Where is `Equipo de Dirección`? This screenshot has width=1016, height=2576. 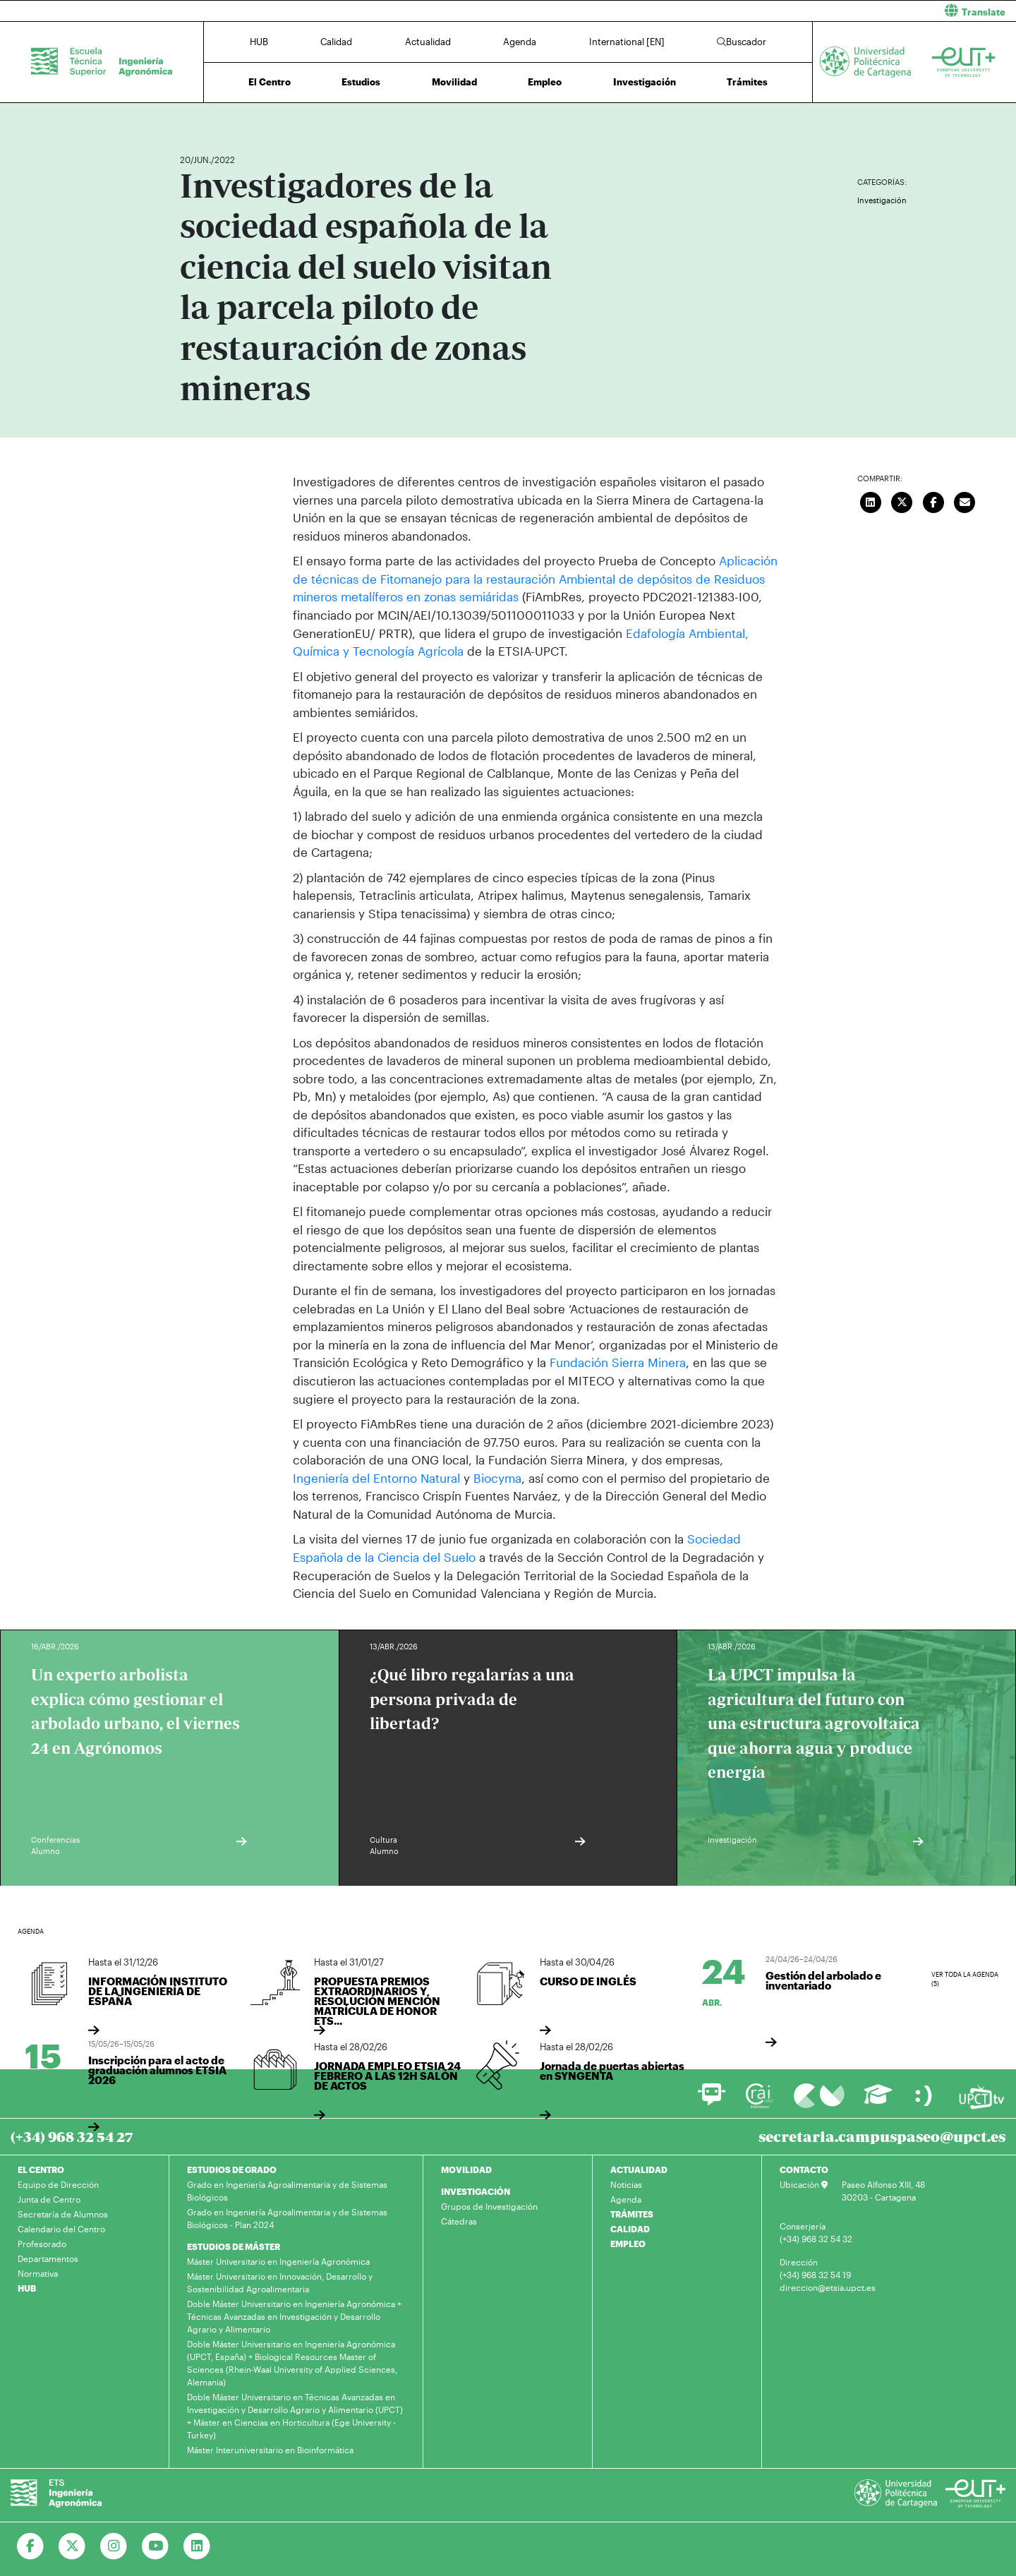 Equipo de Dirección is located at coordinates (58, 2184).